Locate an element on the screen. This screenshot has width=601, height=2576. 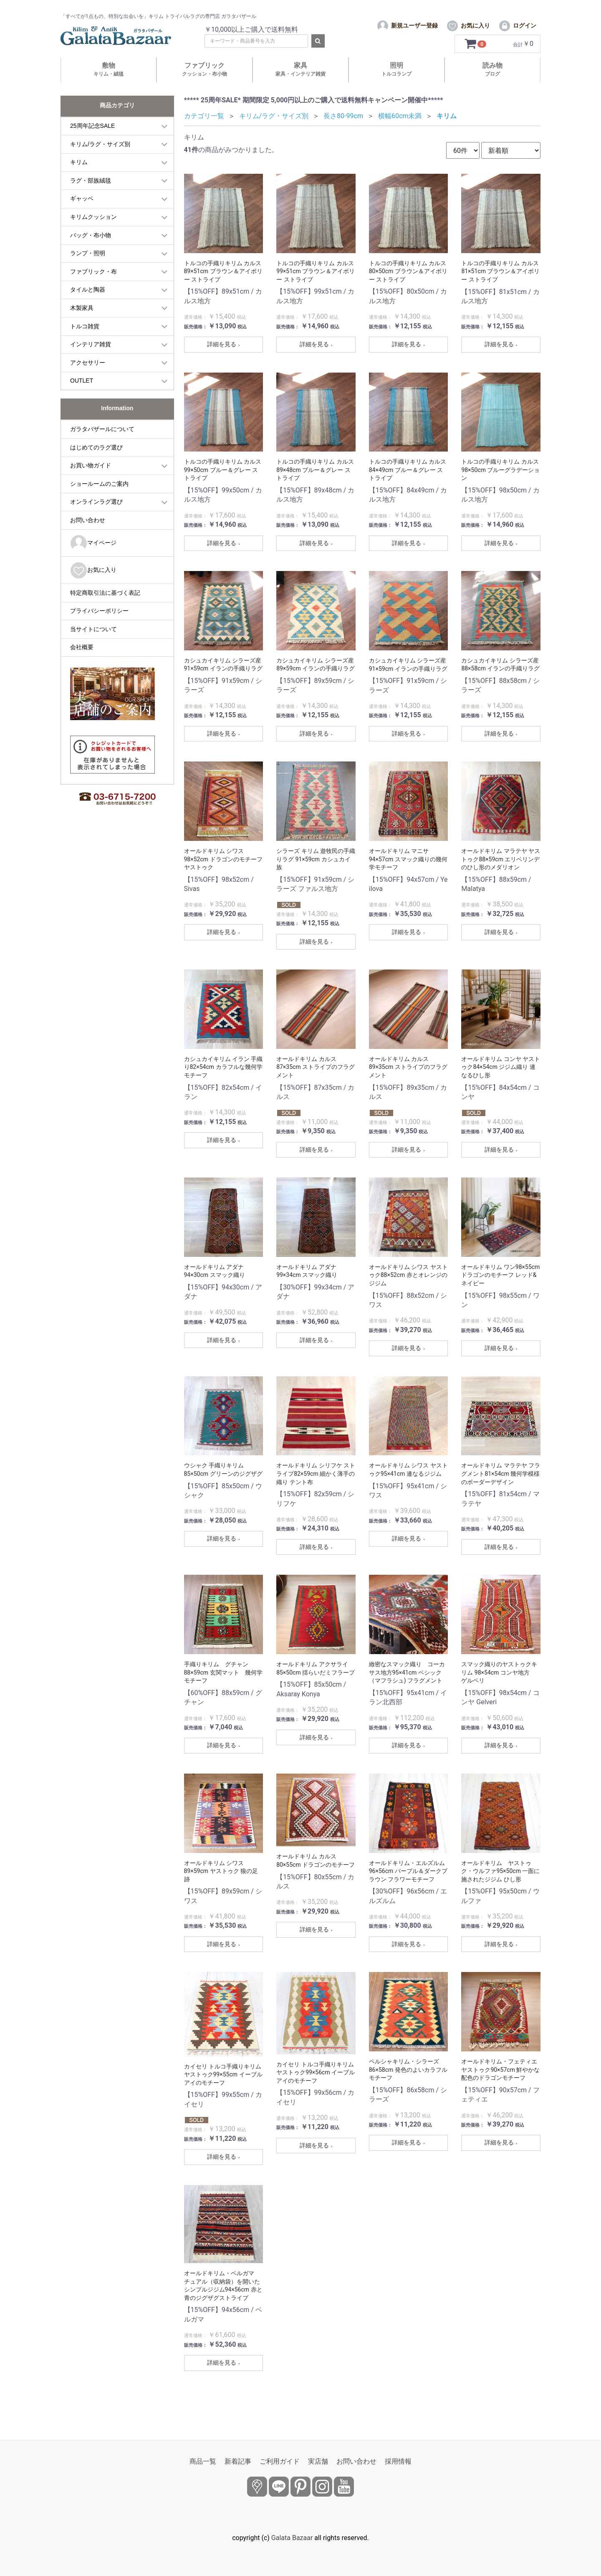
キリム/ラグ・サイズ別 is located at coordinates (100, 159).